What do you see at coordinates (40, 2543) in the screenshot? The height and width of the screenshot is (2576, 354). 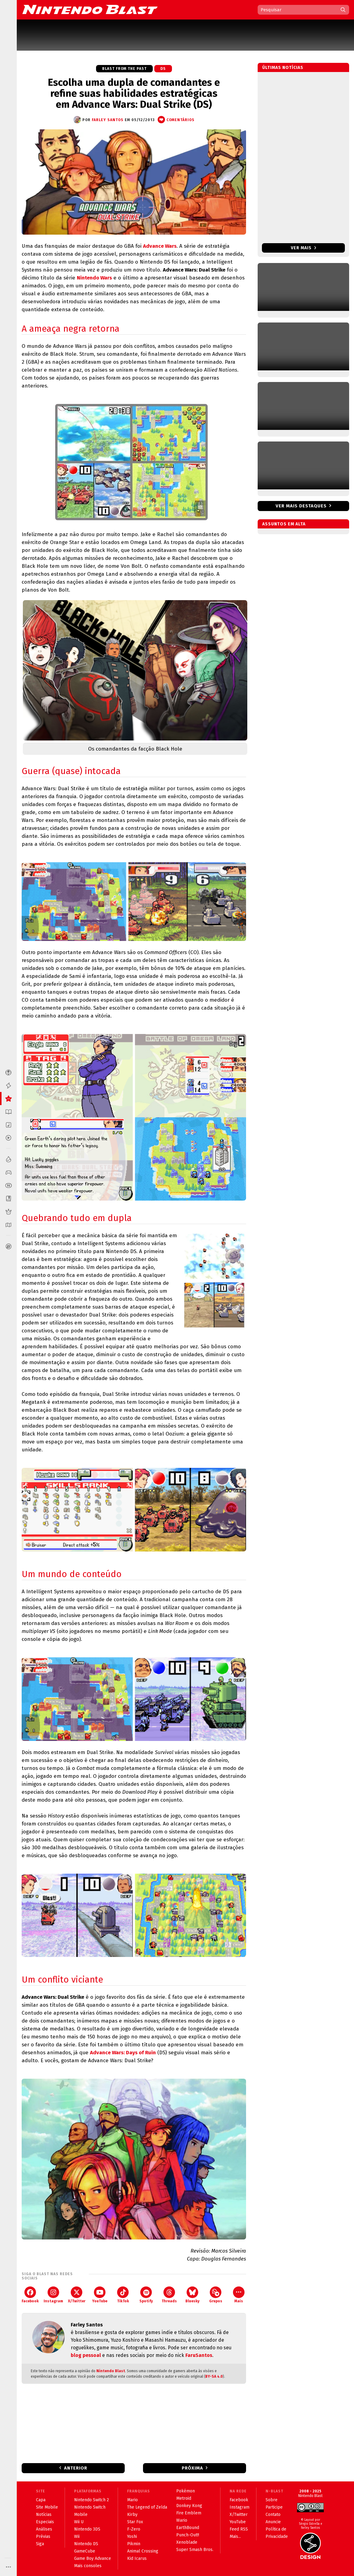 I see `Siga` at bounding box center [40, 2543].